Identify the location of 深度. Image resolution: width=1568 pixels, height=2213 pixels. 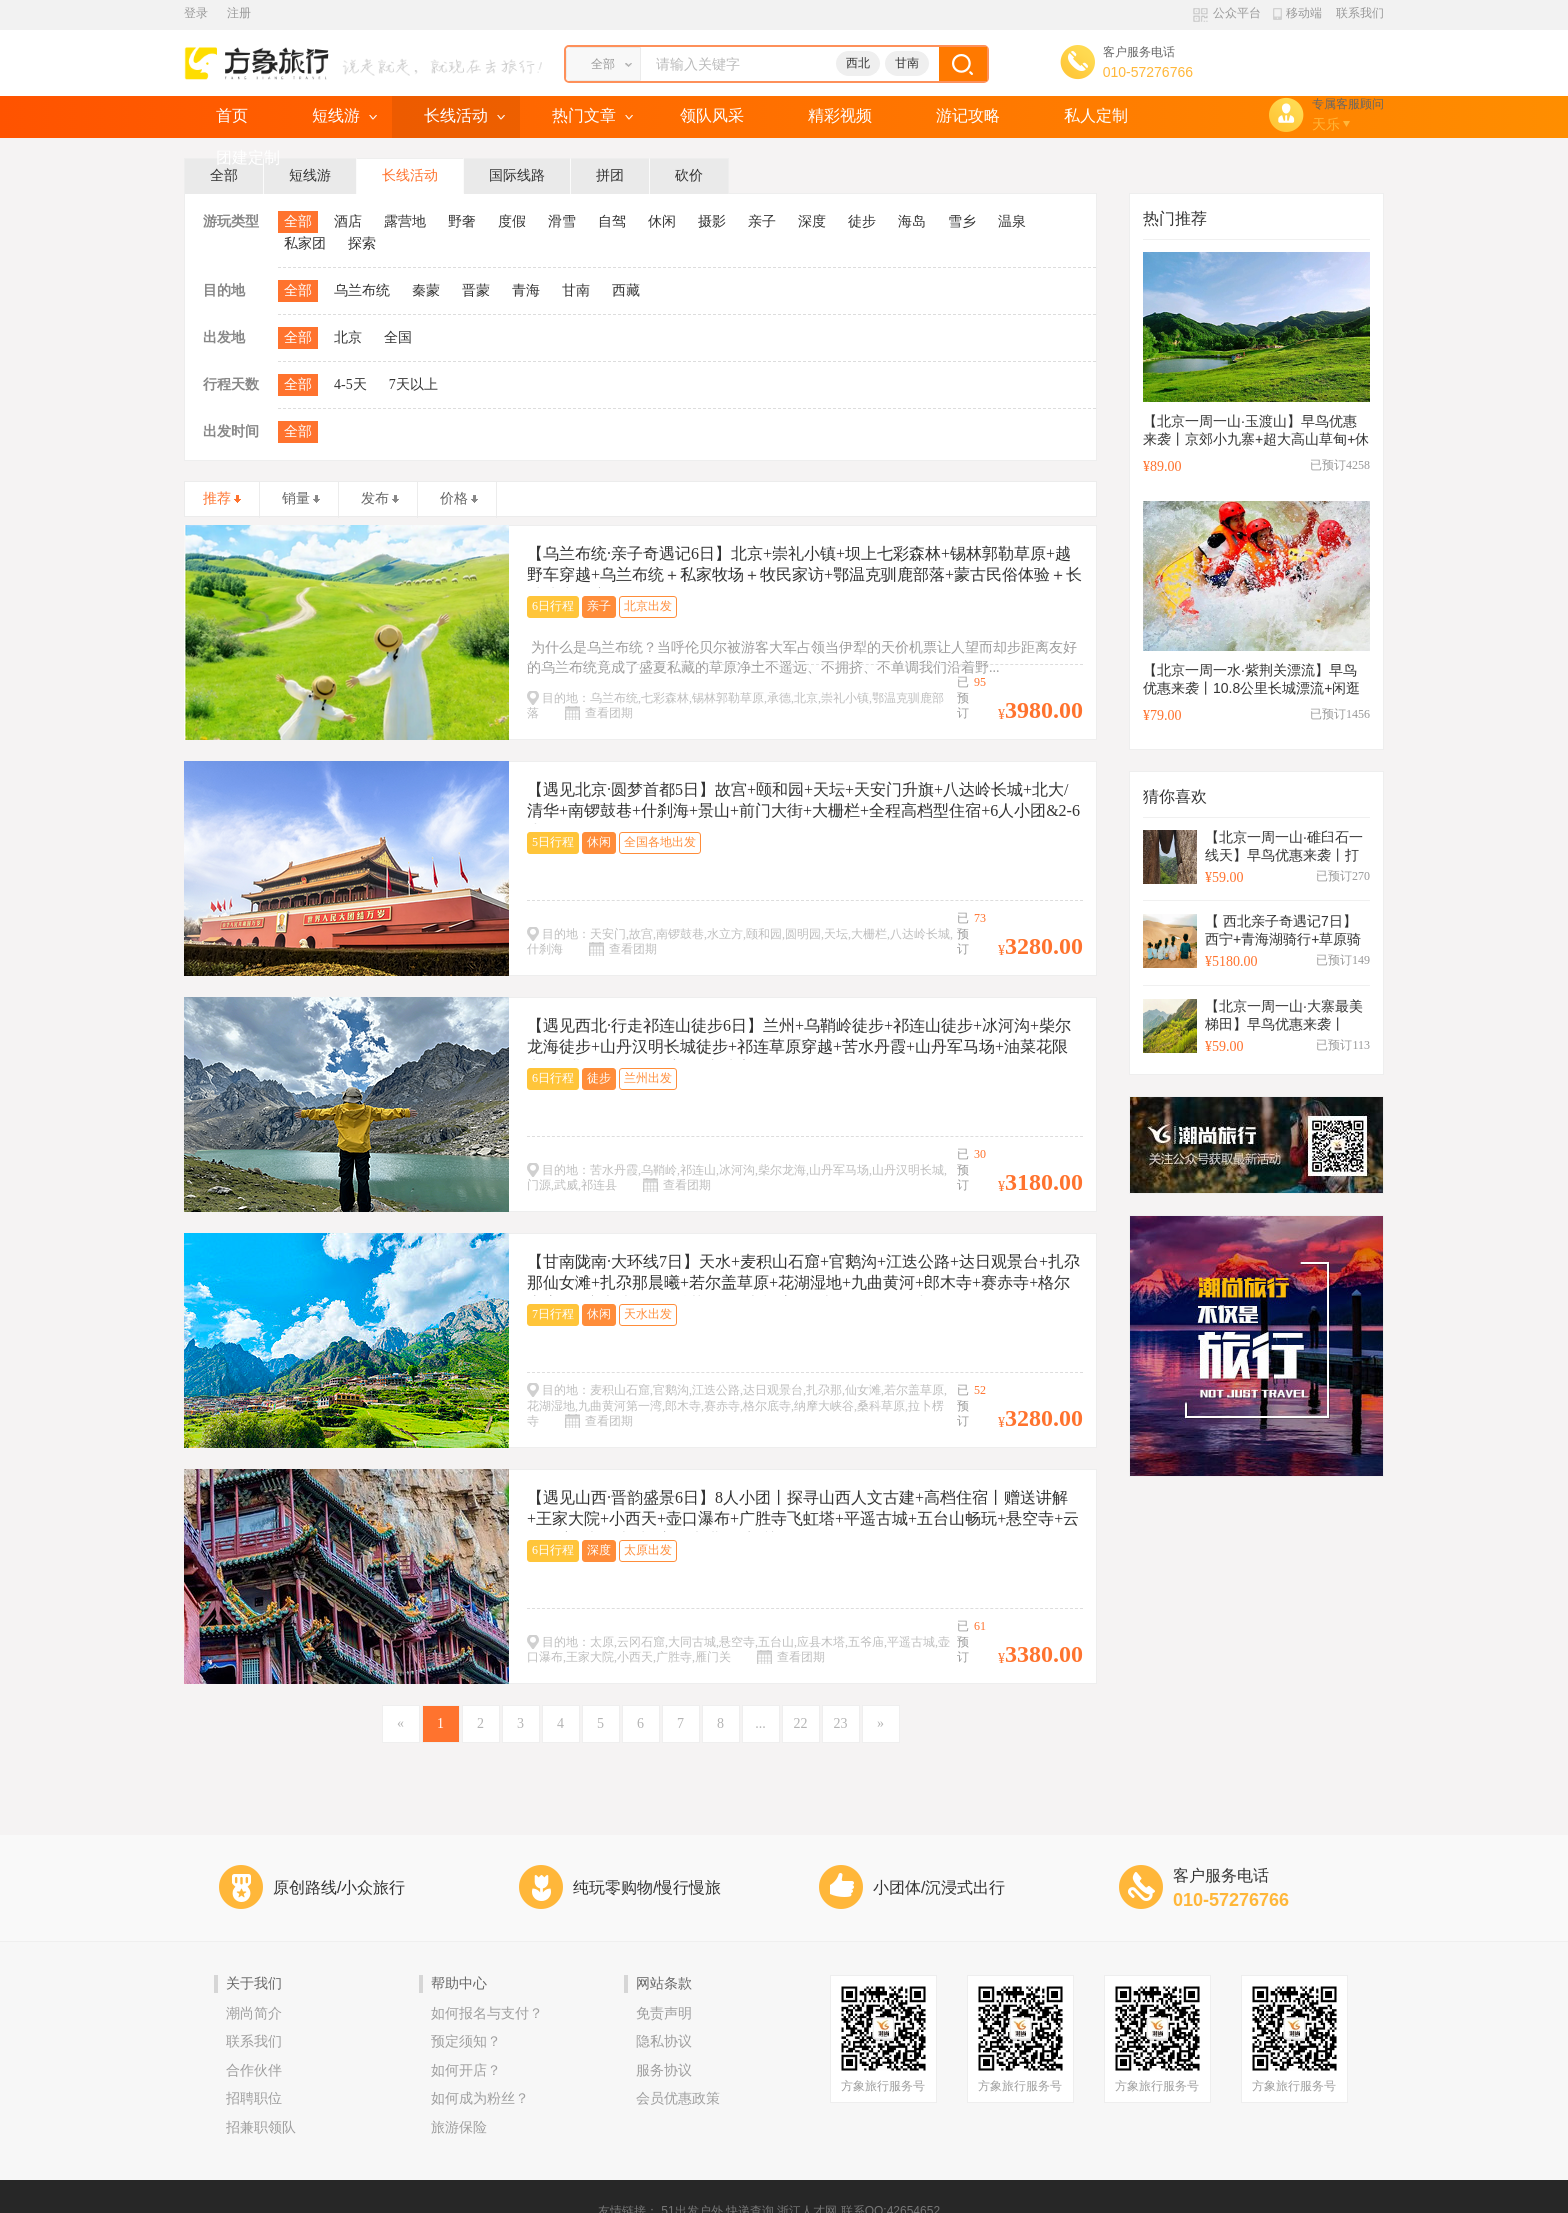
(812, 221).